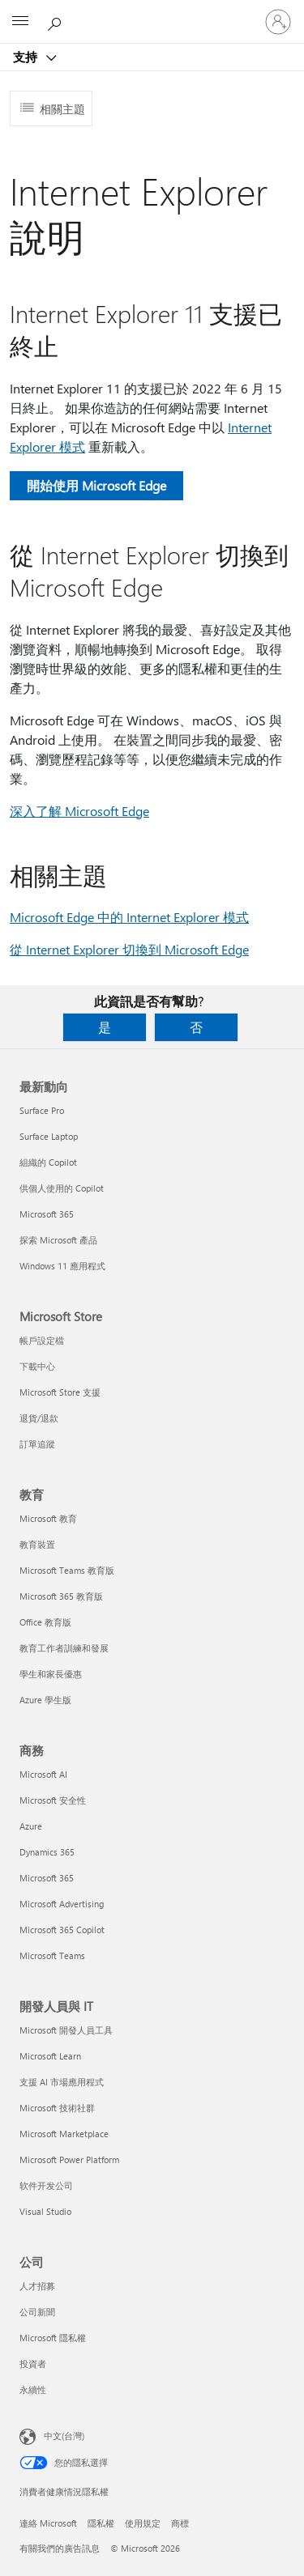 This screenshot has height=2576, width=304. I want to click on 退貨/退款 [退貨/退款 Microsoft Store], so click(38, 1418).